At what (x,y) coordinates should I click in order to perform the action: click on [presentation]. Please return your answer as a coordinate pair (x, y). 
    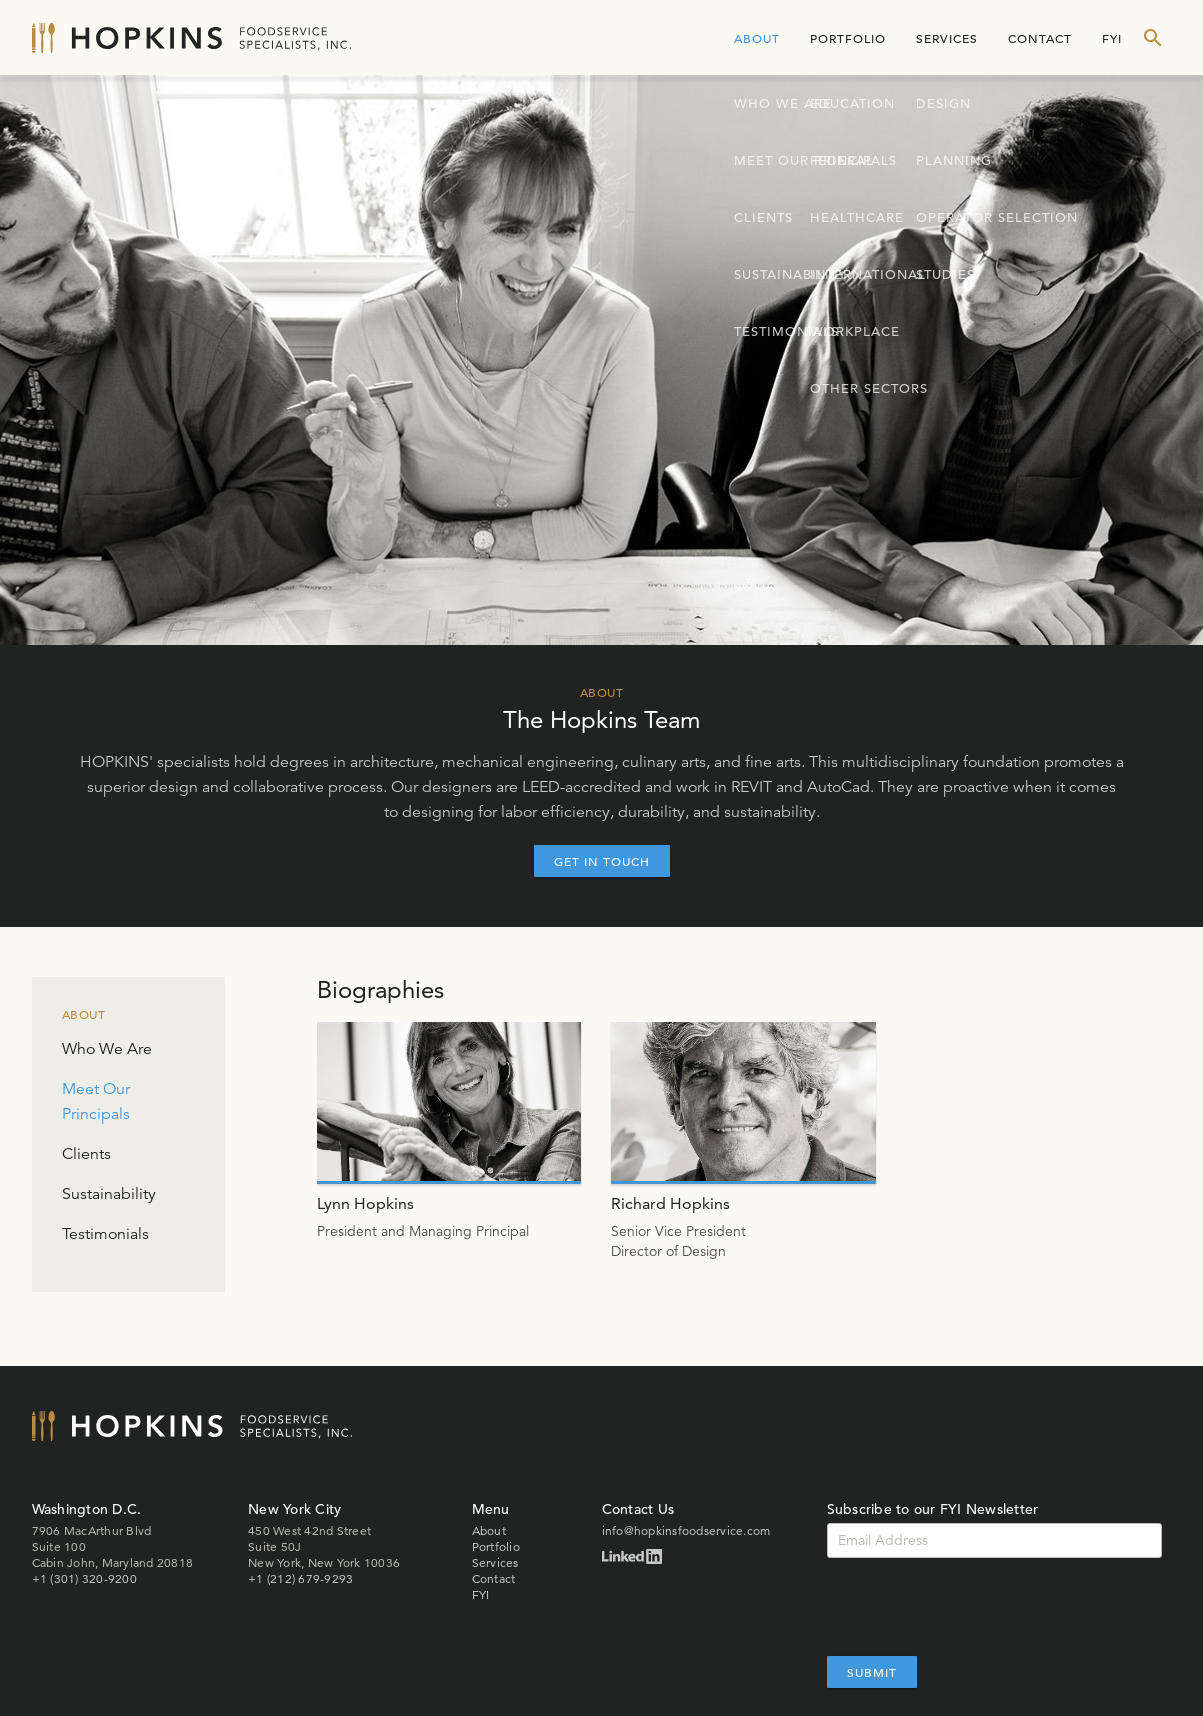
    Looking at the image, I should click on (979, 1607).